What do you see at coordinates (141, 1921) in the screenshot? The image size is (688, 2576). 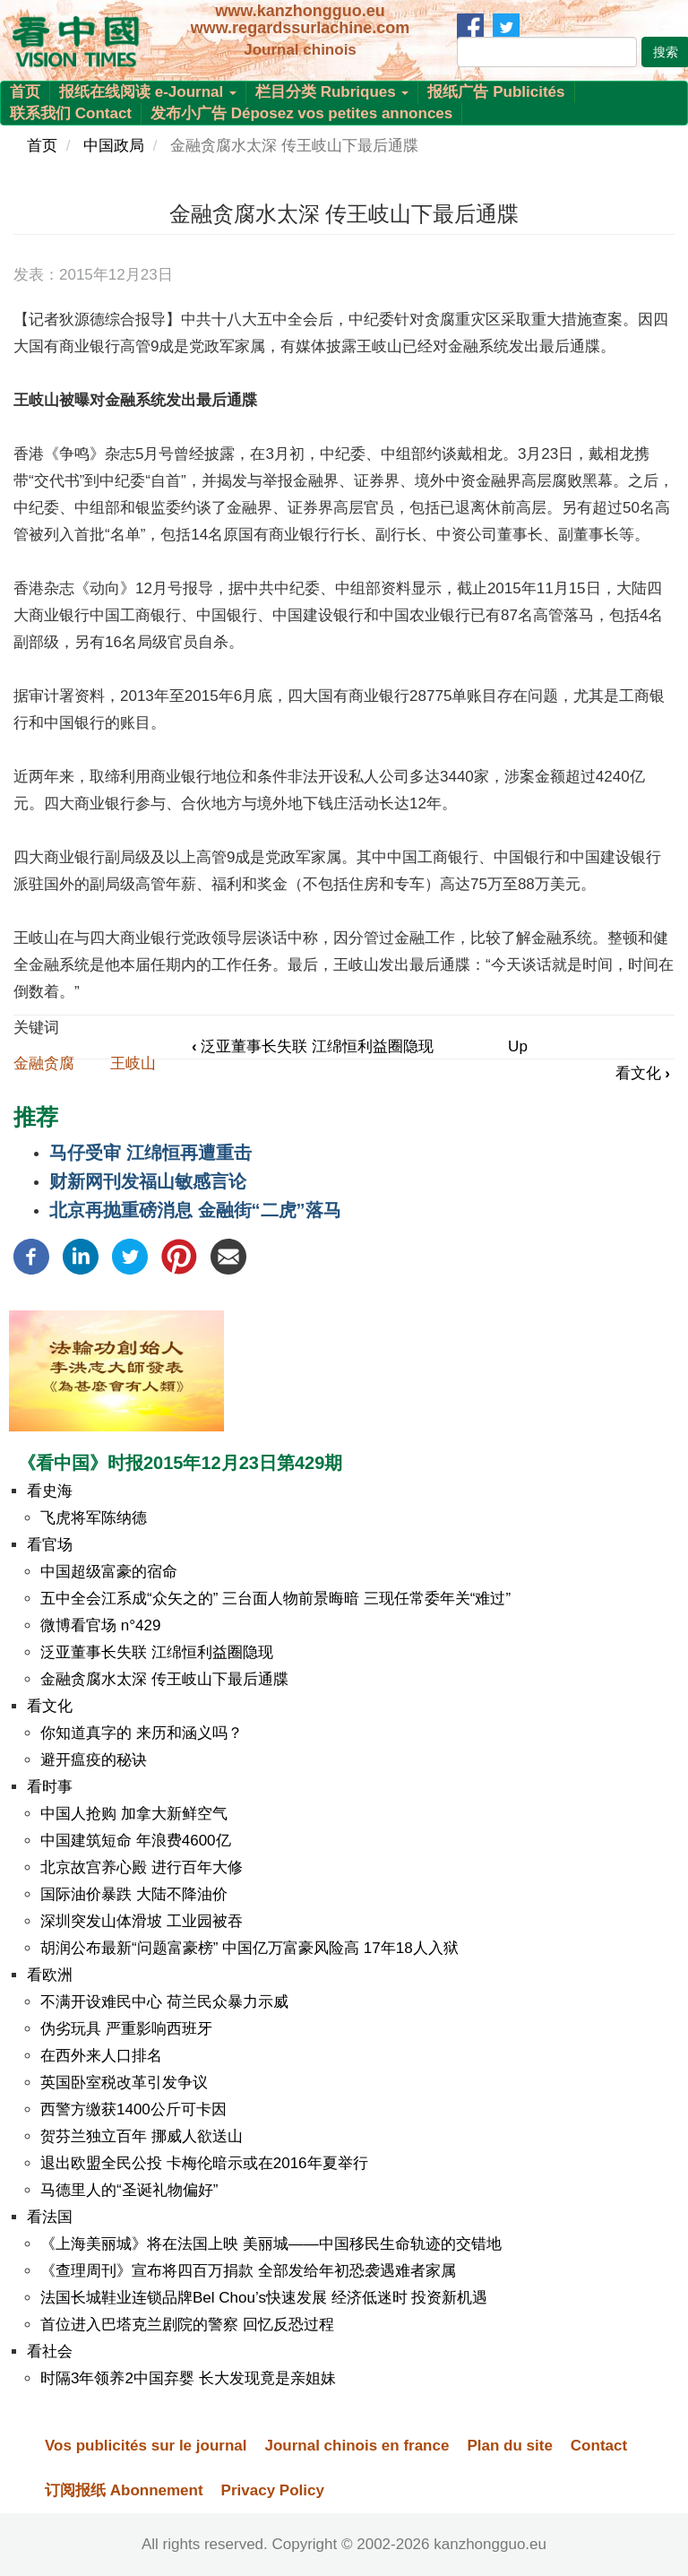 I see `深圳突发山体滑坡 工业园被吞` at bounding box center [141, 1921].